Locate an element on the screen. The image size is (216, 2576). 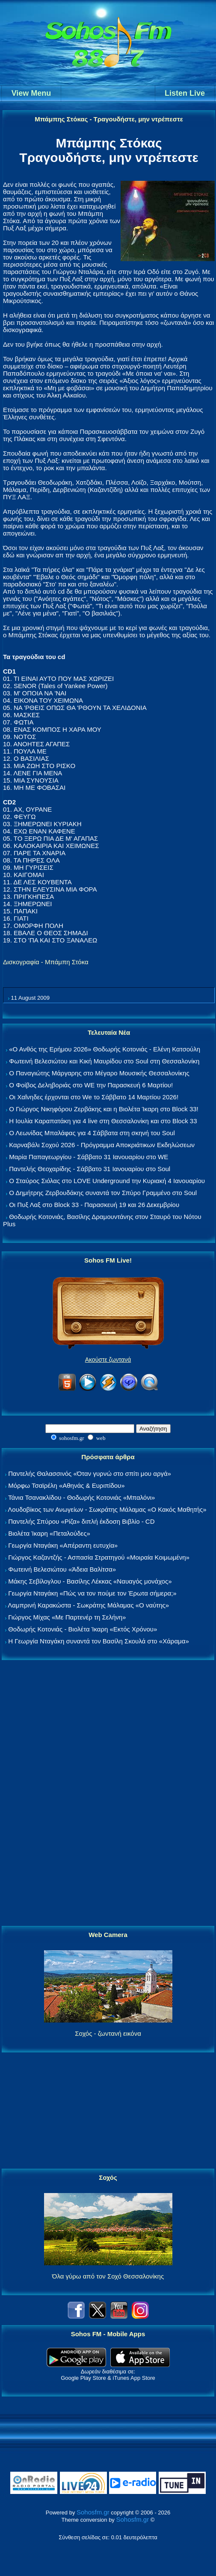
Γιώργος Μίχας «Με Παρτενέρ τη Σελήνη» is located at coordinates (67, 1617).